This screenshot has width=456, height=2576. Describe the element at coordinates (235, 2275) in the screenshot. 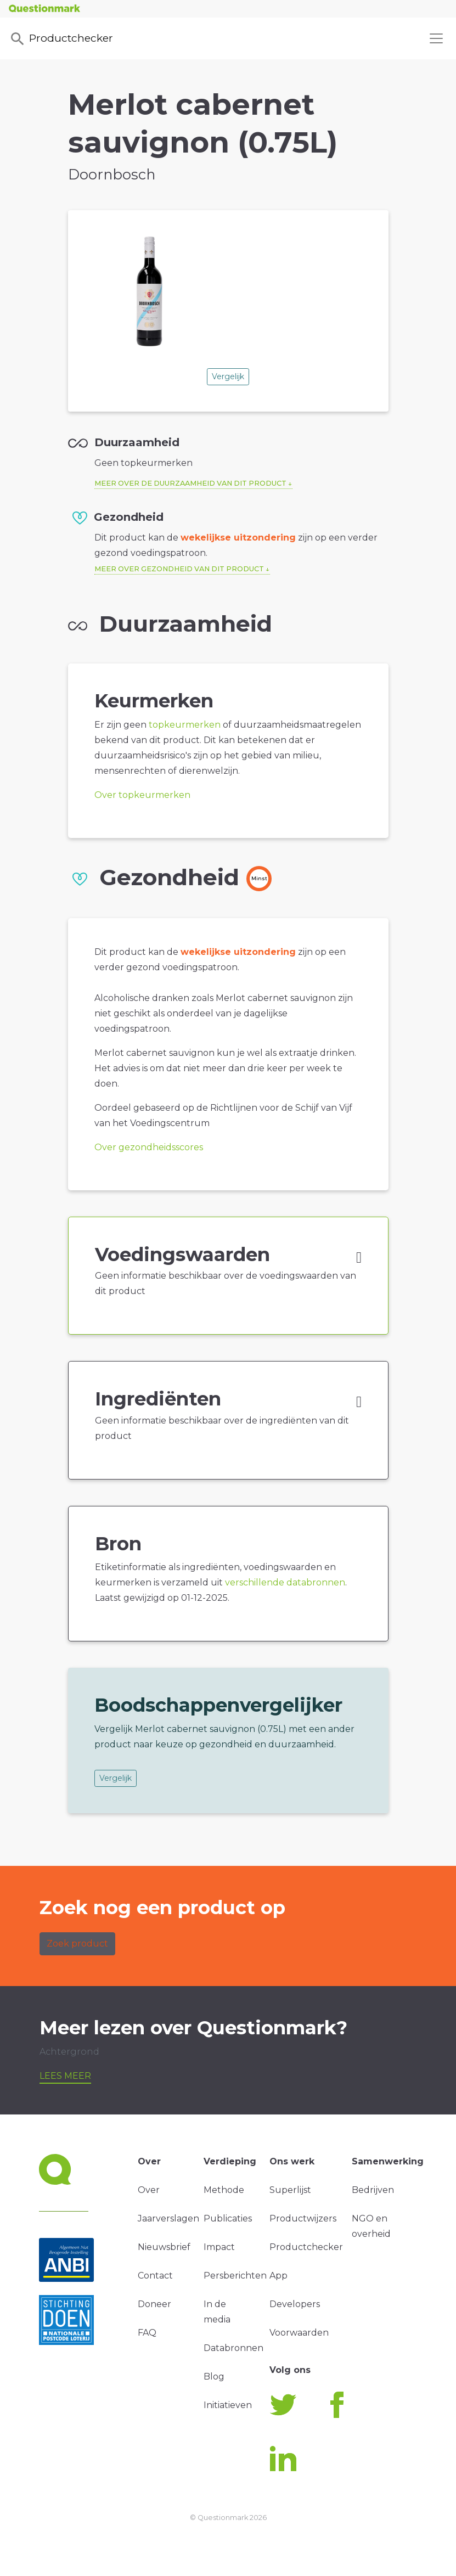

I see `Persberichten` at that location.